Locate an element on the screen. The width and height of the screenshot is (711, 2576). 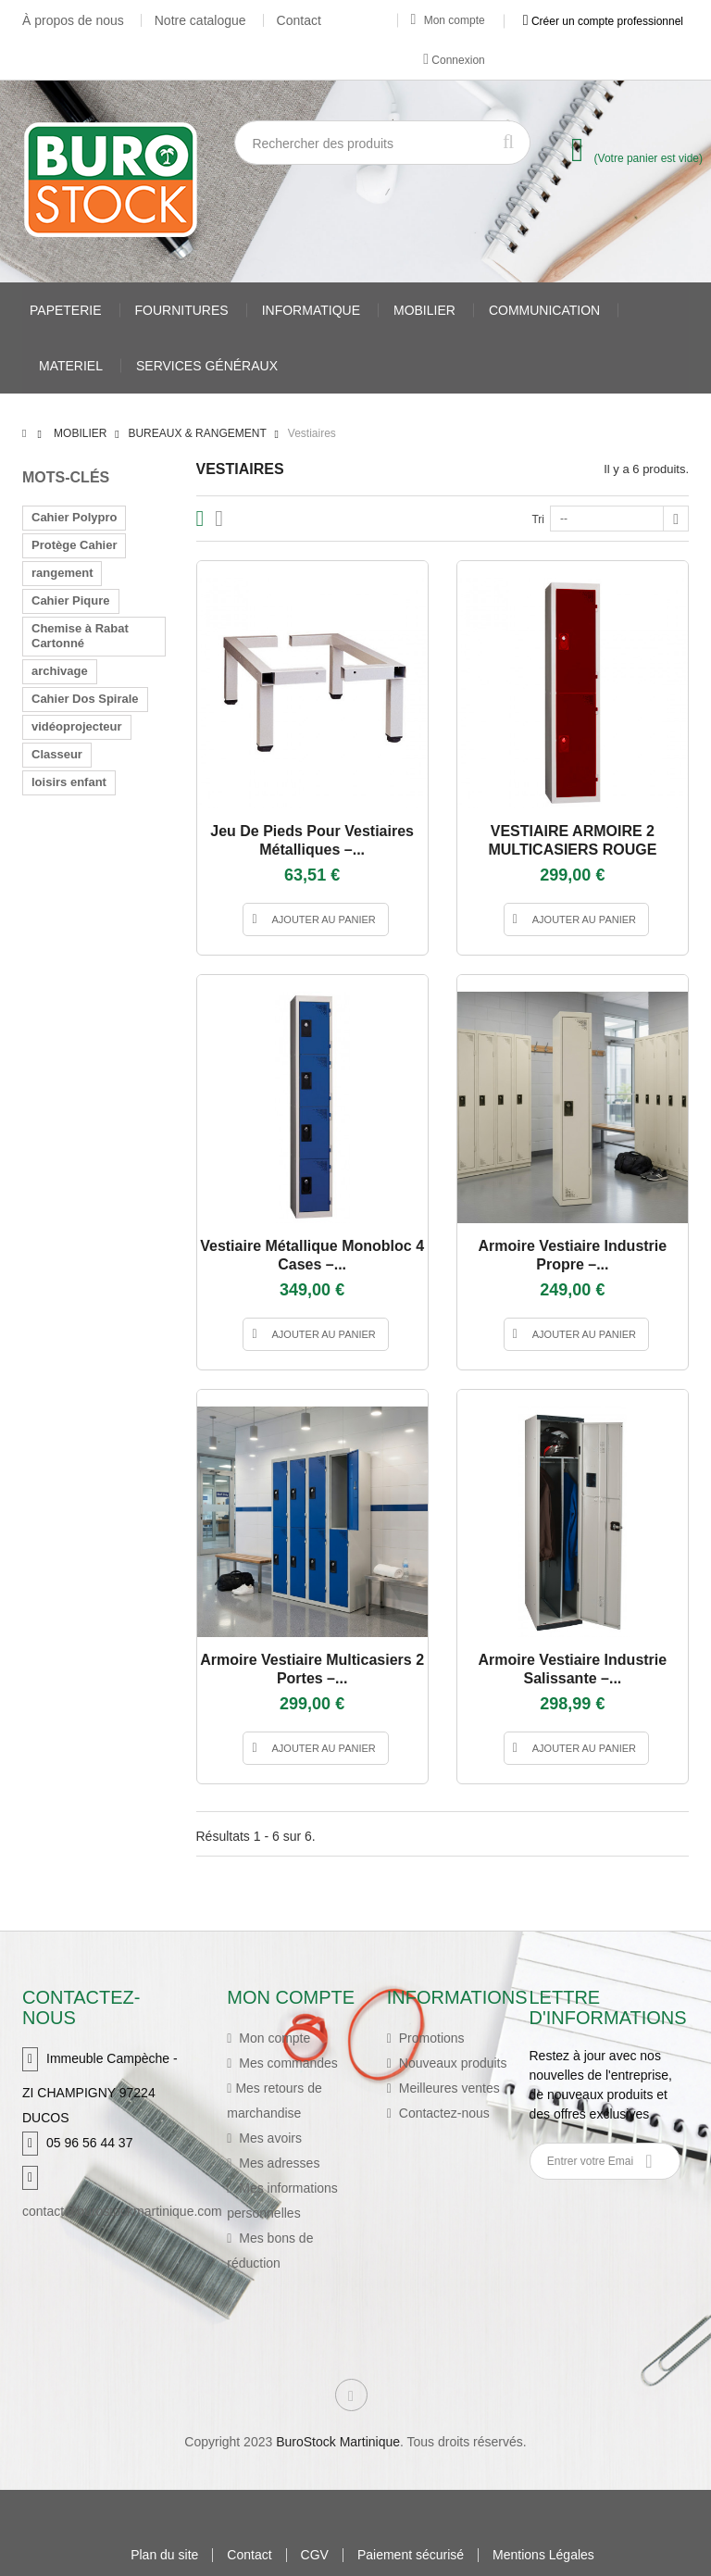
Armoire vestiaire industrie propre –... is located at coordinates (573, 1255).